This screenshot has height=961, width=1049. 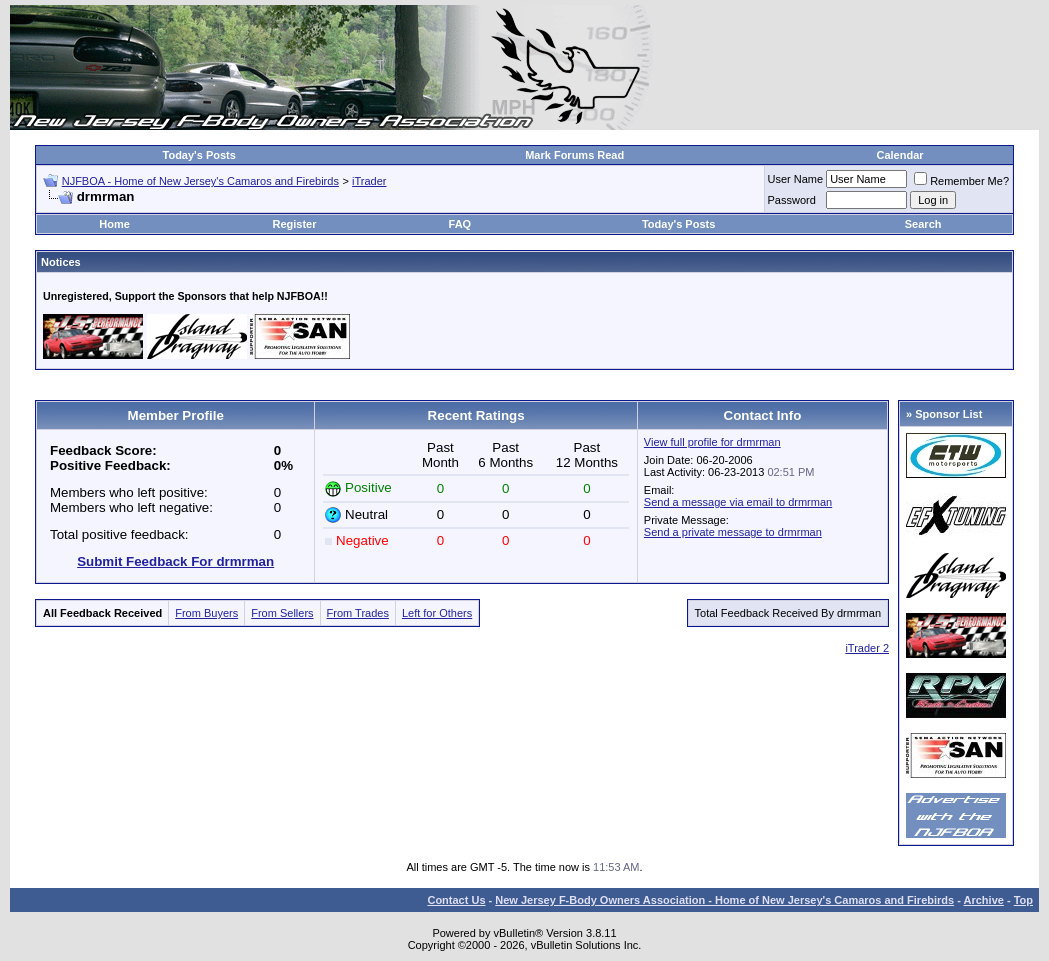 What do you see at coordinates (294, 224) in the screenshot?
I see `Register` at bounding box center [294, 224].